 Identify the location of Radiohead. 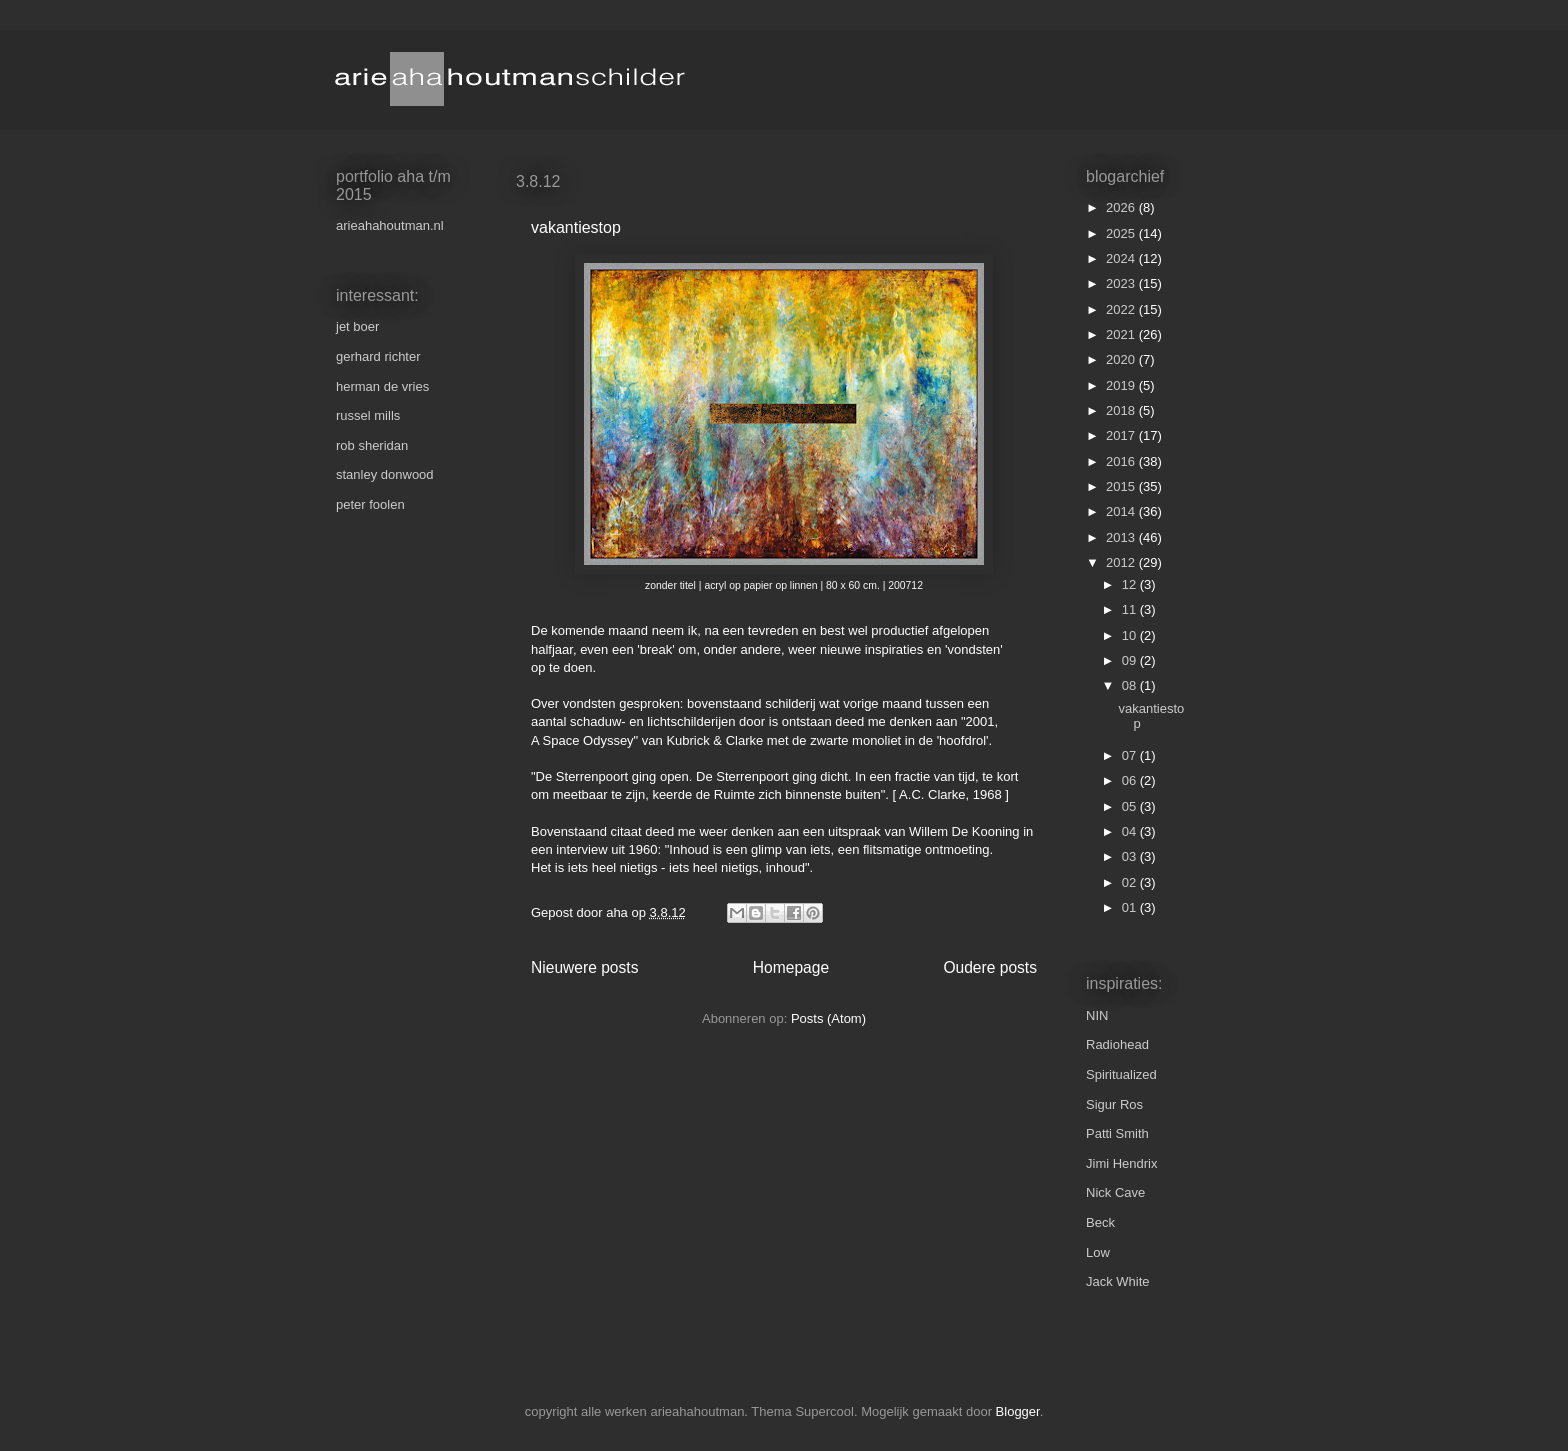
(1117, 1044).